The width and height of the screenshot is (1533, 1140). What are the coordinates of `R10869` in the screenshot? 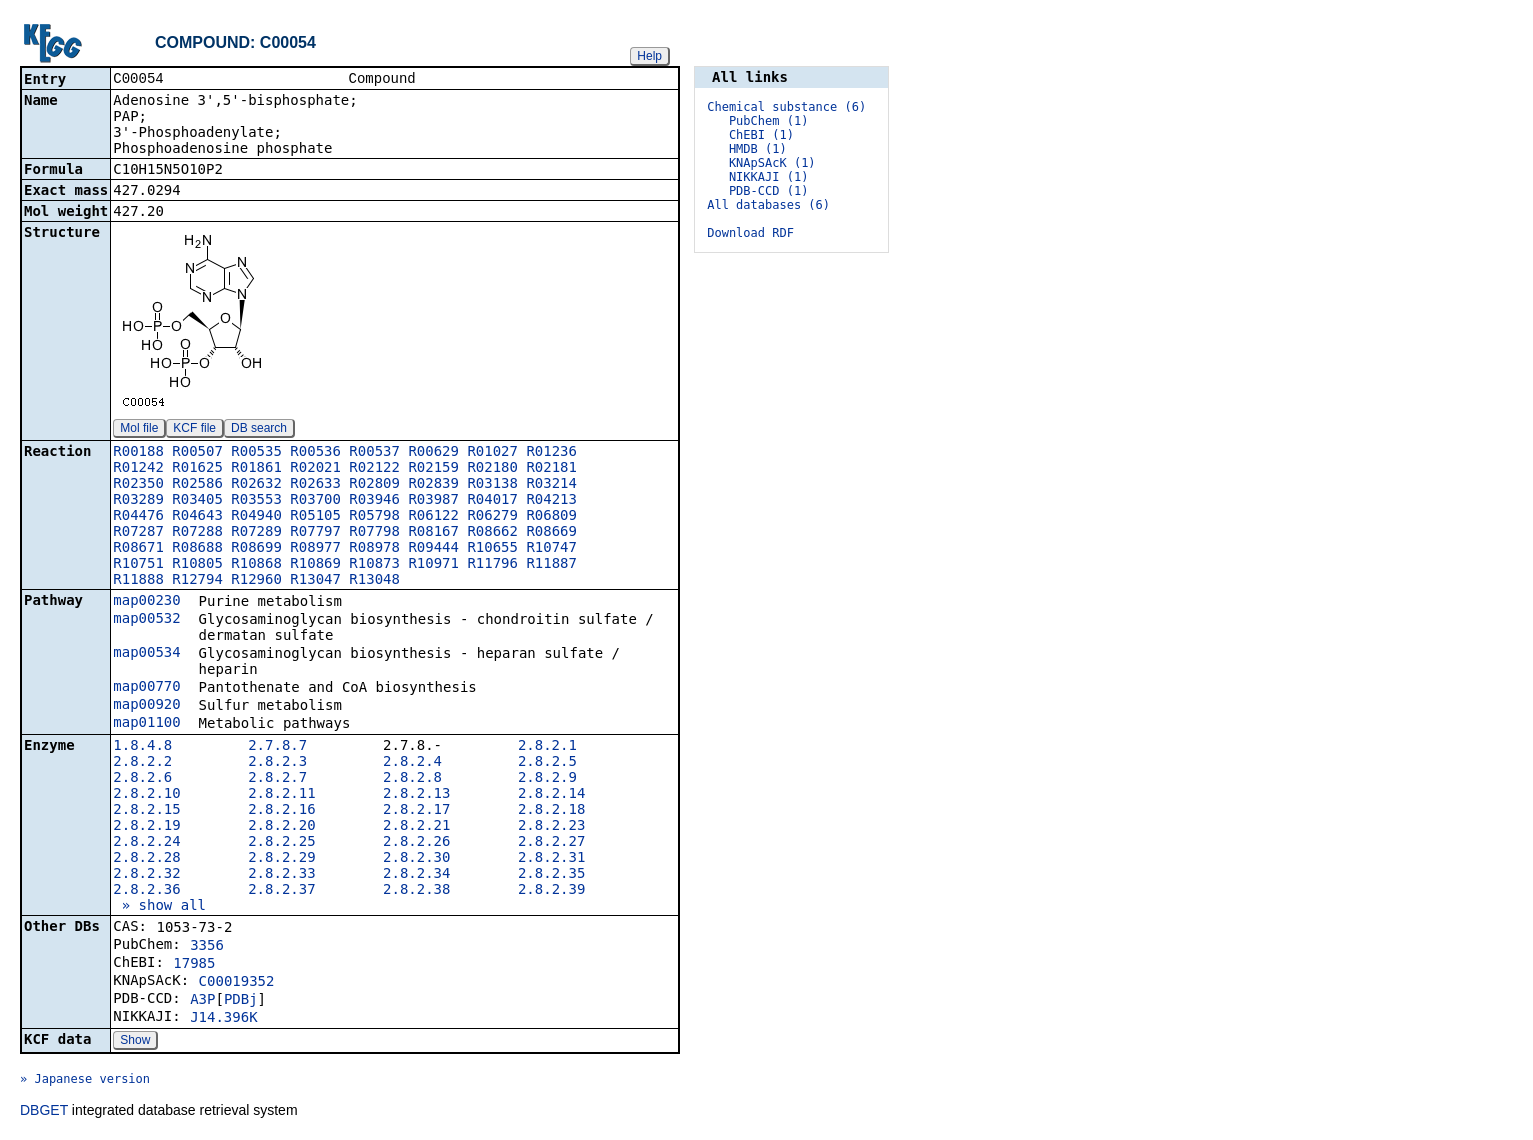 It's located at (315, 565).